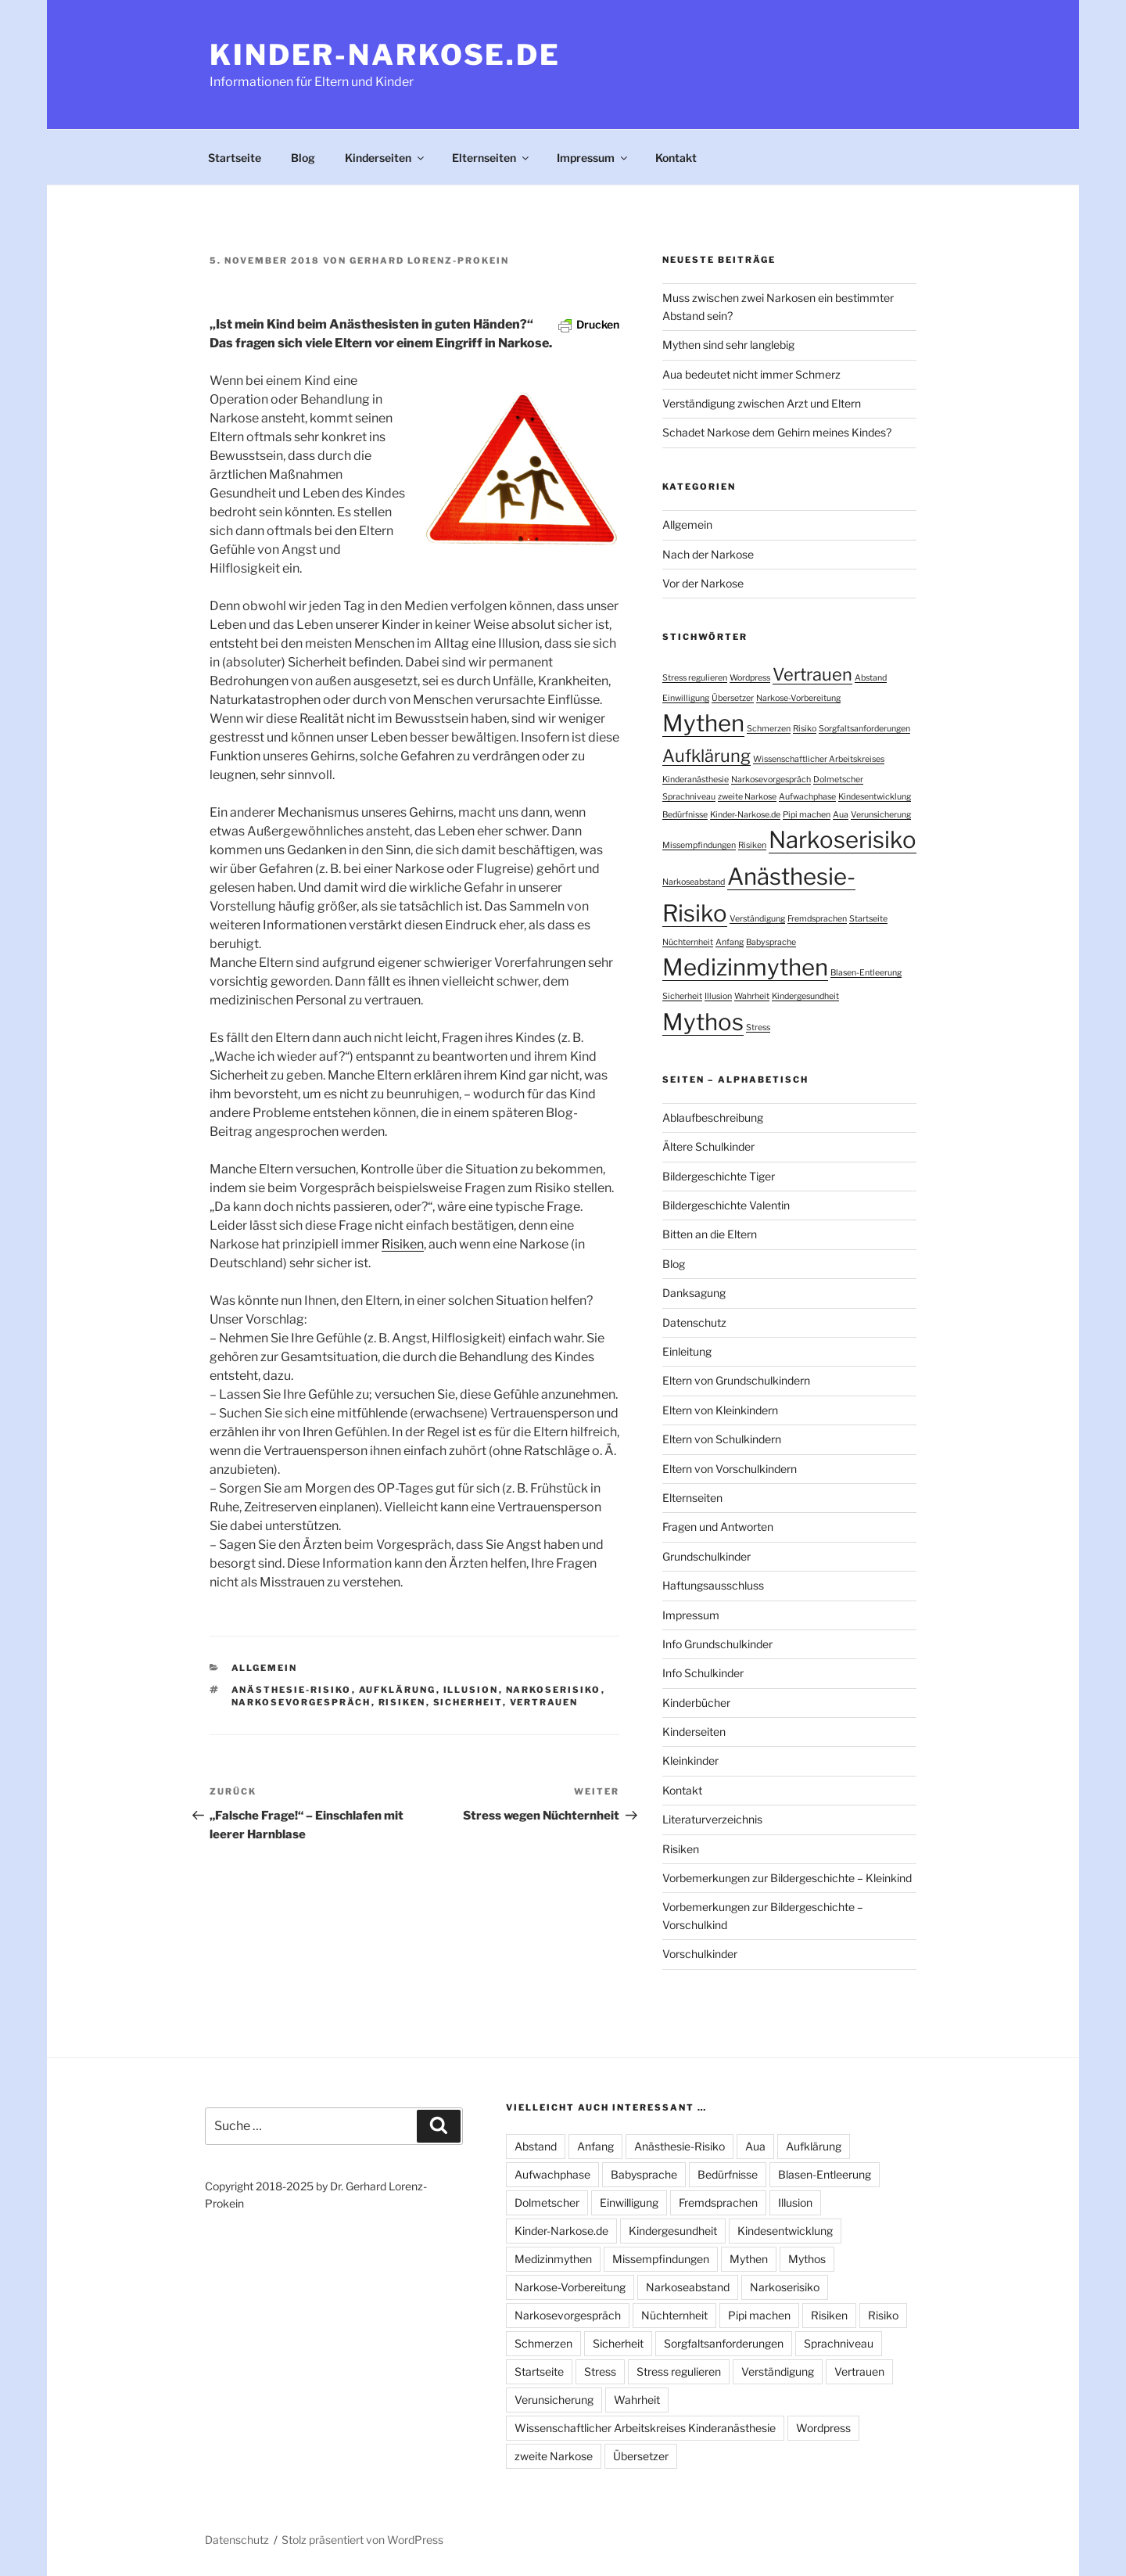 The image size is (1126, 2576). What do you see at coordinates (864, 729) in the screenshot?
I see `Sorgfaltsanforderungen [Sorgfaltsanforderungen (1 Eintrag)]` at bounding box center [864, 729].